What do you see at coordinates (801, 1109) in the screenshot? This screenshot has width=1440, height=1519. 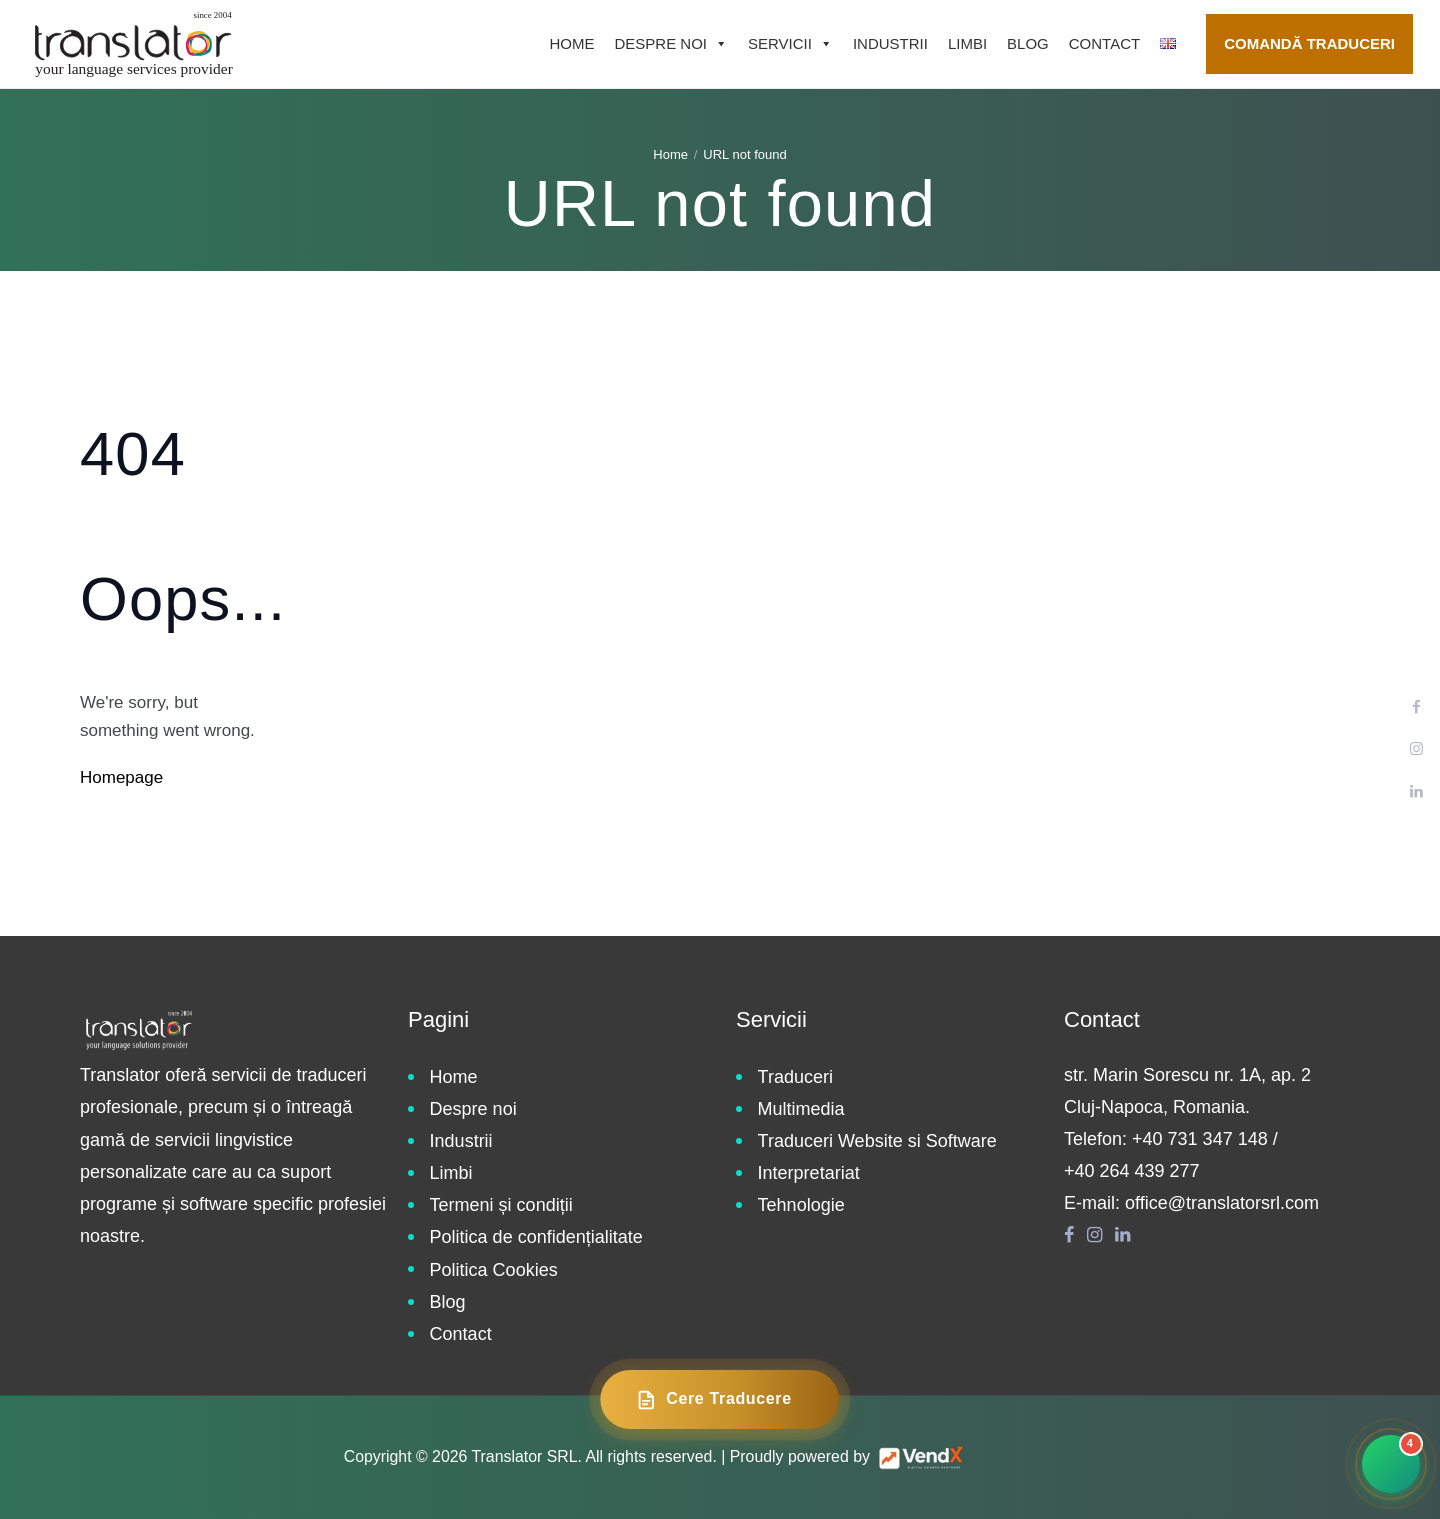 I see `Multimedia` at bounding box center [801, 1109].